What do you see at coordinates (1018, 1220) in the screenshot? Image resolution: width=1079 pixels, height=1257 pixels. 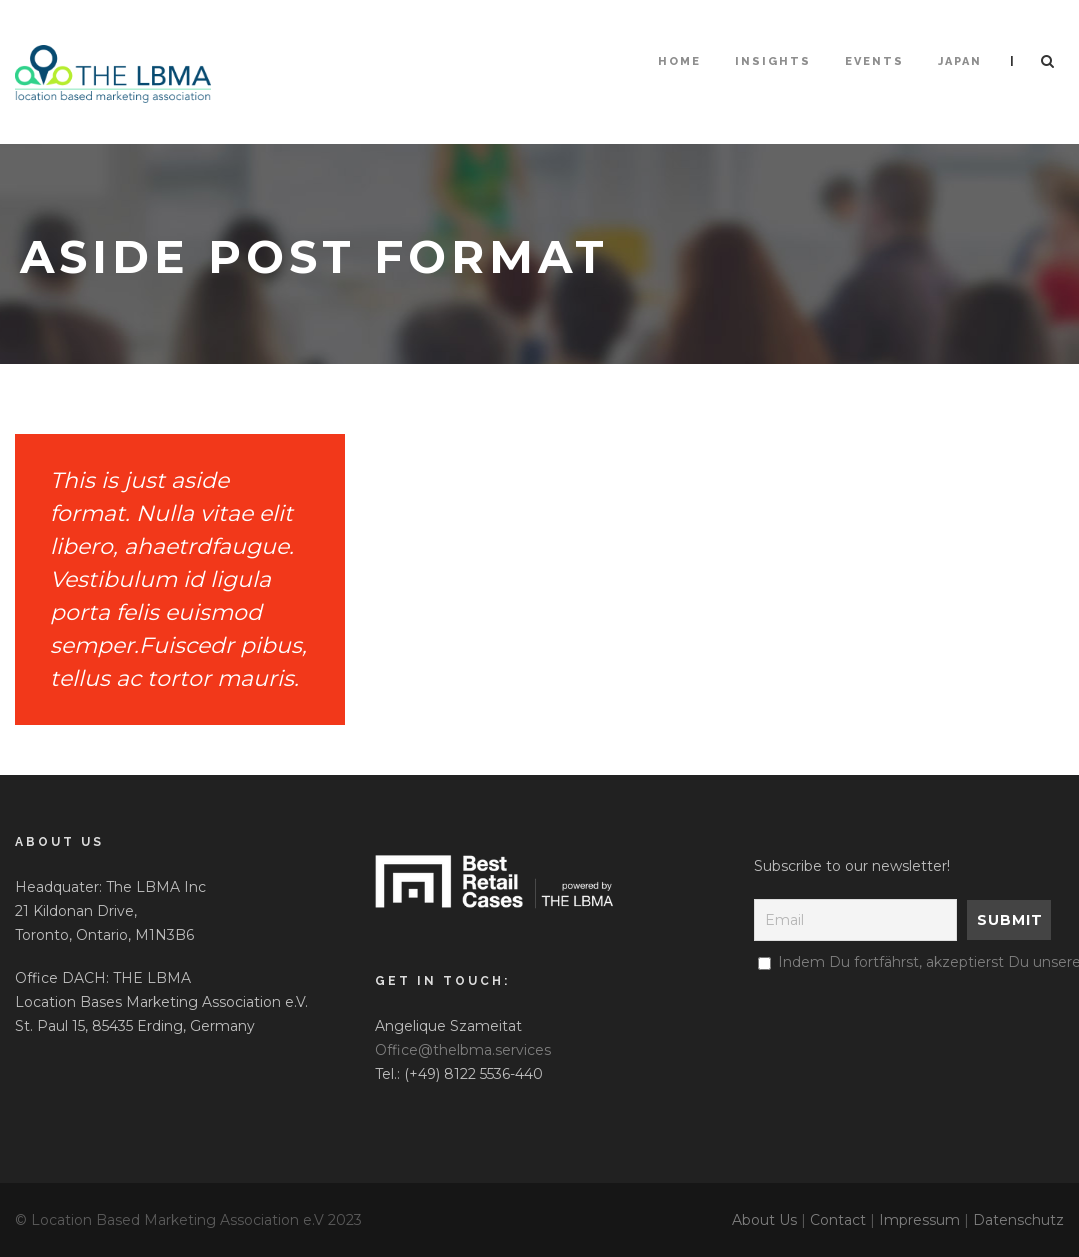 I see `Datenschutz` at bounding box center [1018, 1220].